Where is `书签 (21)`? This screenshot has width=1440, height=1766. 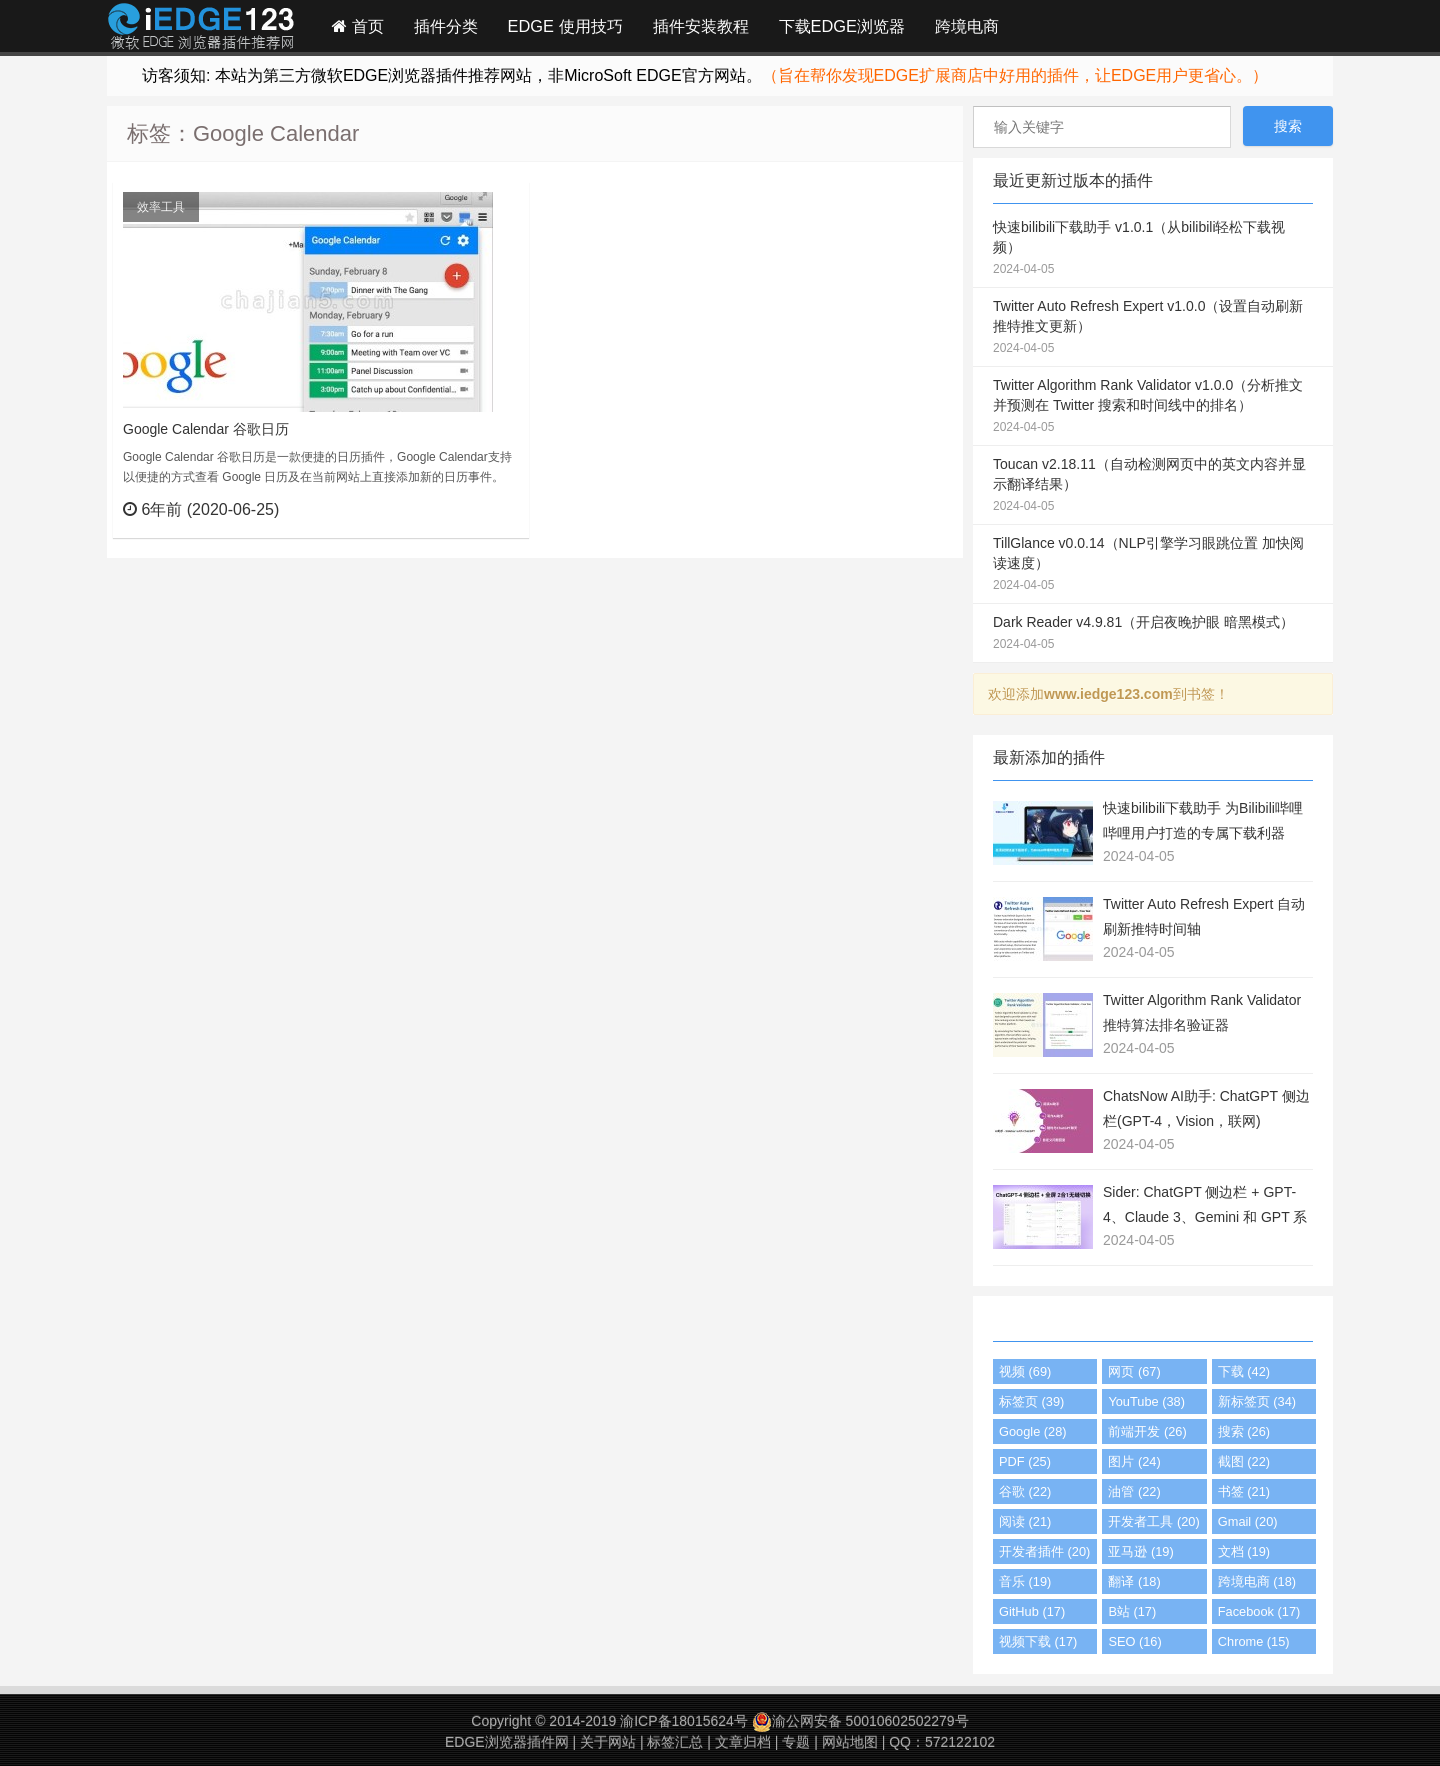 书签 (21) is located at coordinates (1244, 1491).